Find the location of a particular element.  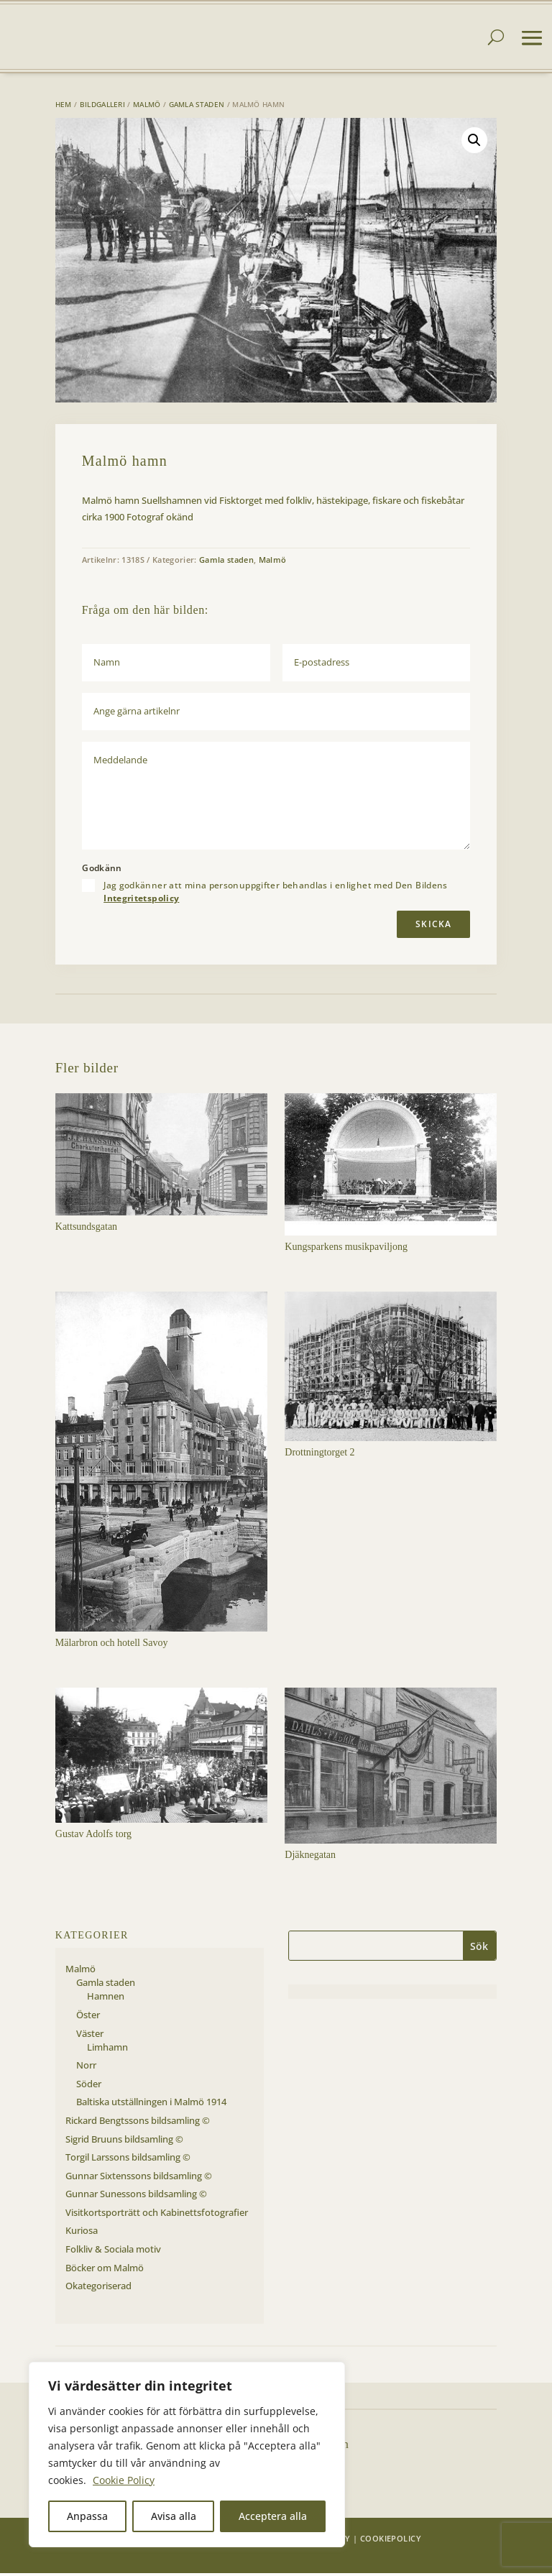

Integritetspolicy is located at coordinates (141, 901).